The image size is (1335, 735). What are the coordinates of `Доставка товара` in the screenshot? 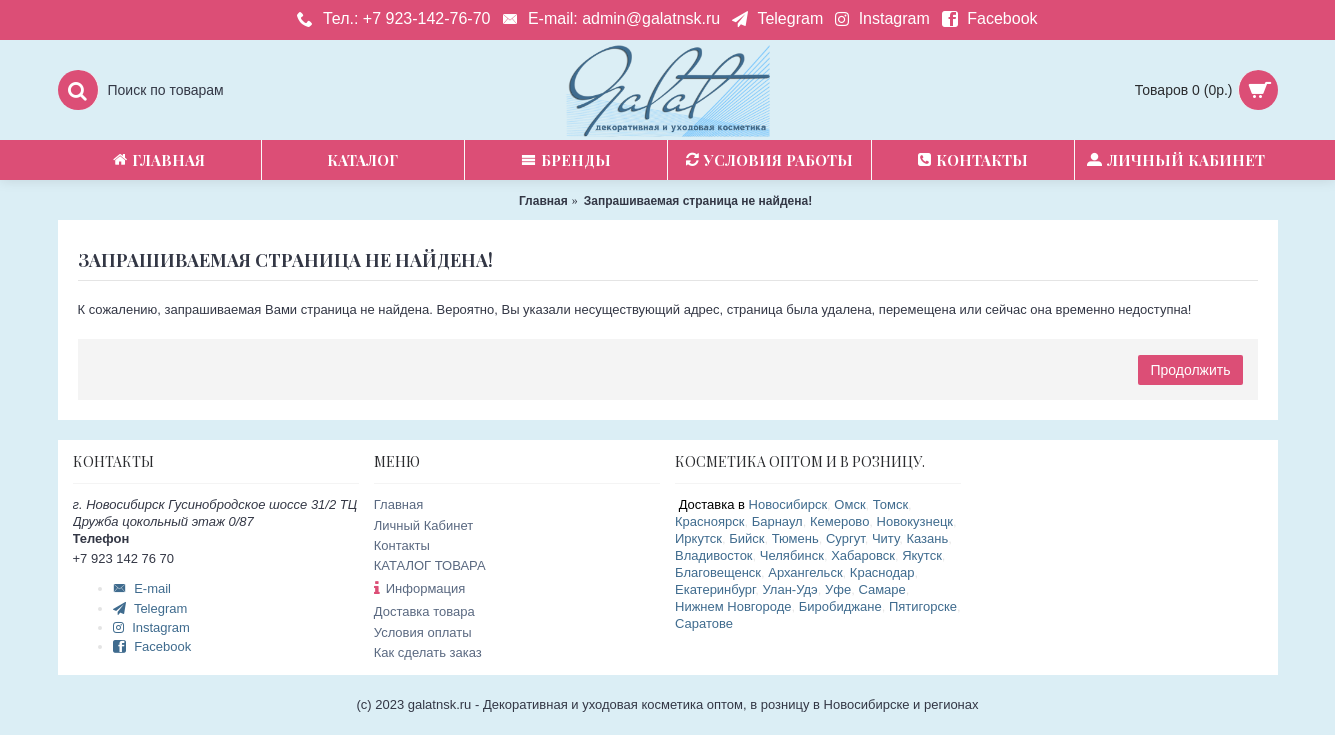 It's located at (424, 611).